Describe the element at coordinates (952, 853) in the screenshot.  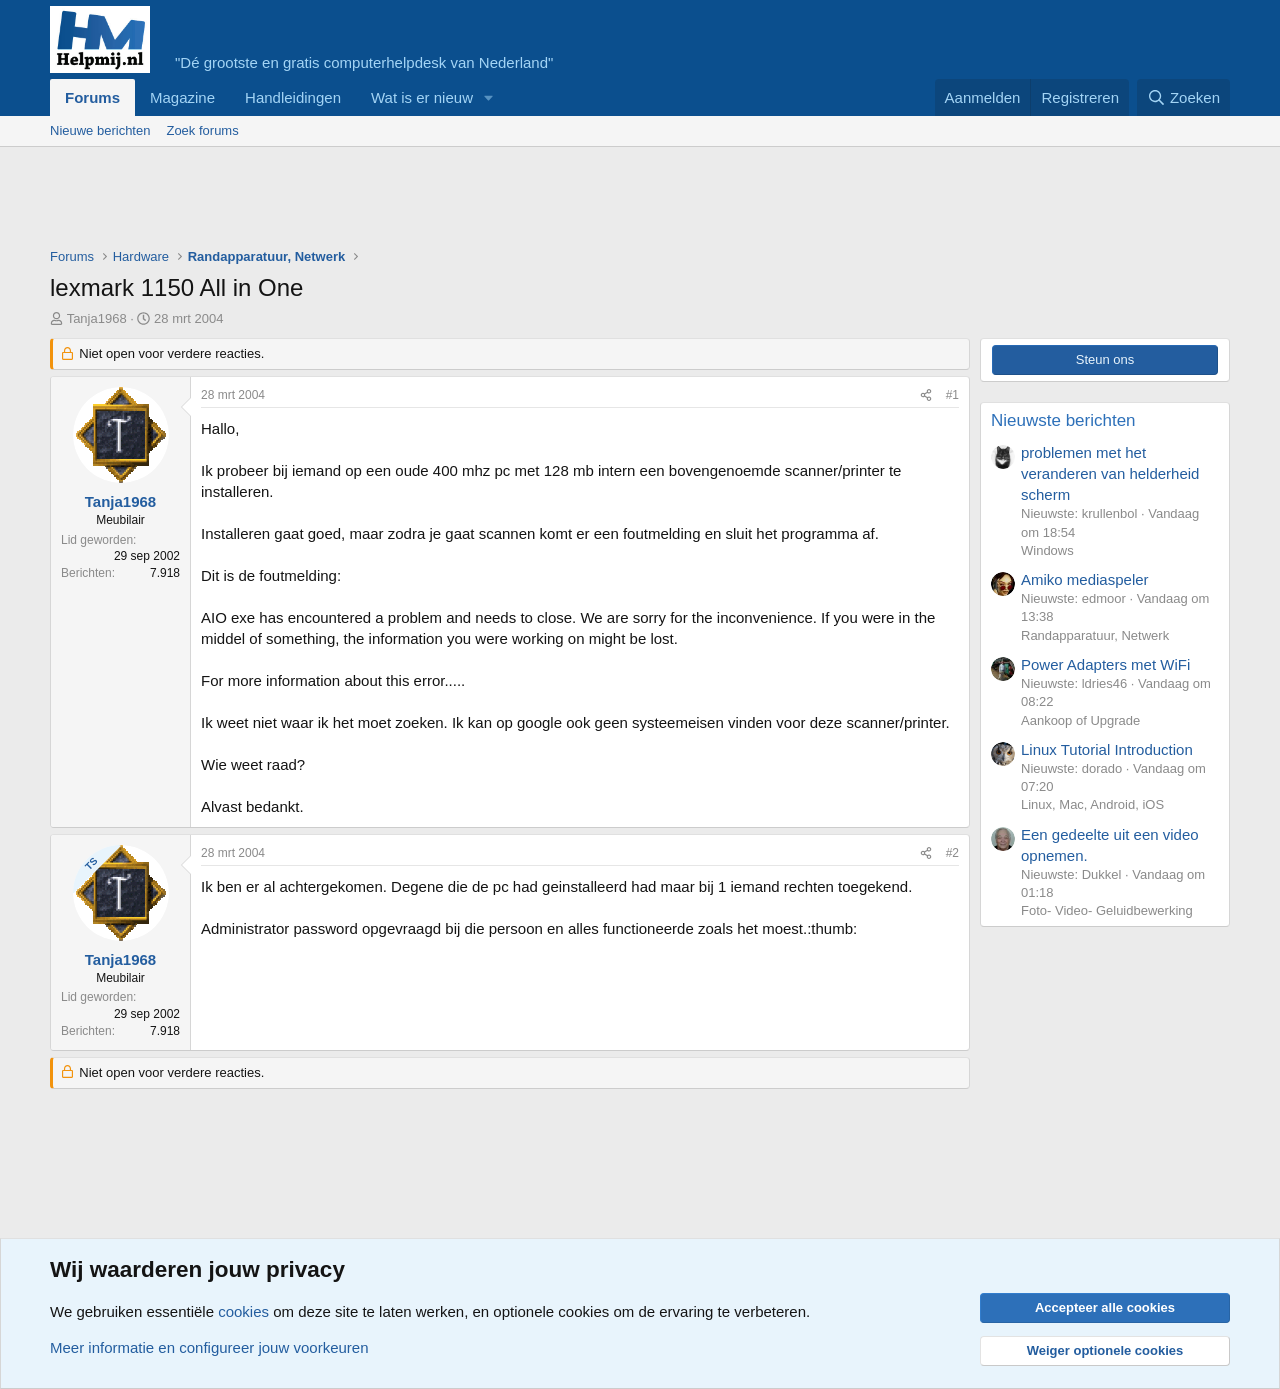
I see `#2` at that location.